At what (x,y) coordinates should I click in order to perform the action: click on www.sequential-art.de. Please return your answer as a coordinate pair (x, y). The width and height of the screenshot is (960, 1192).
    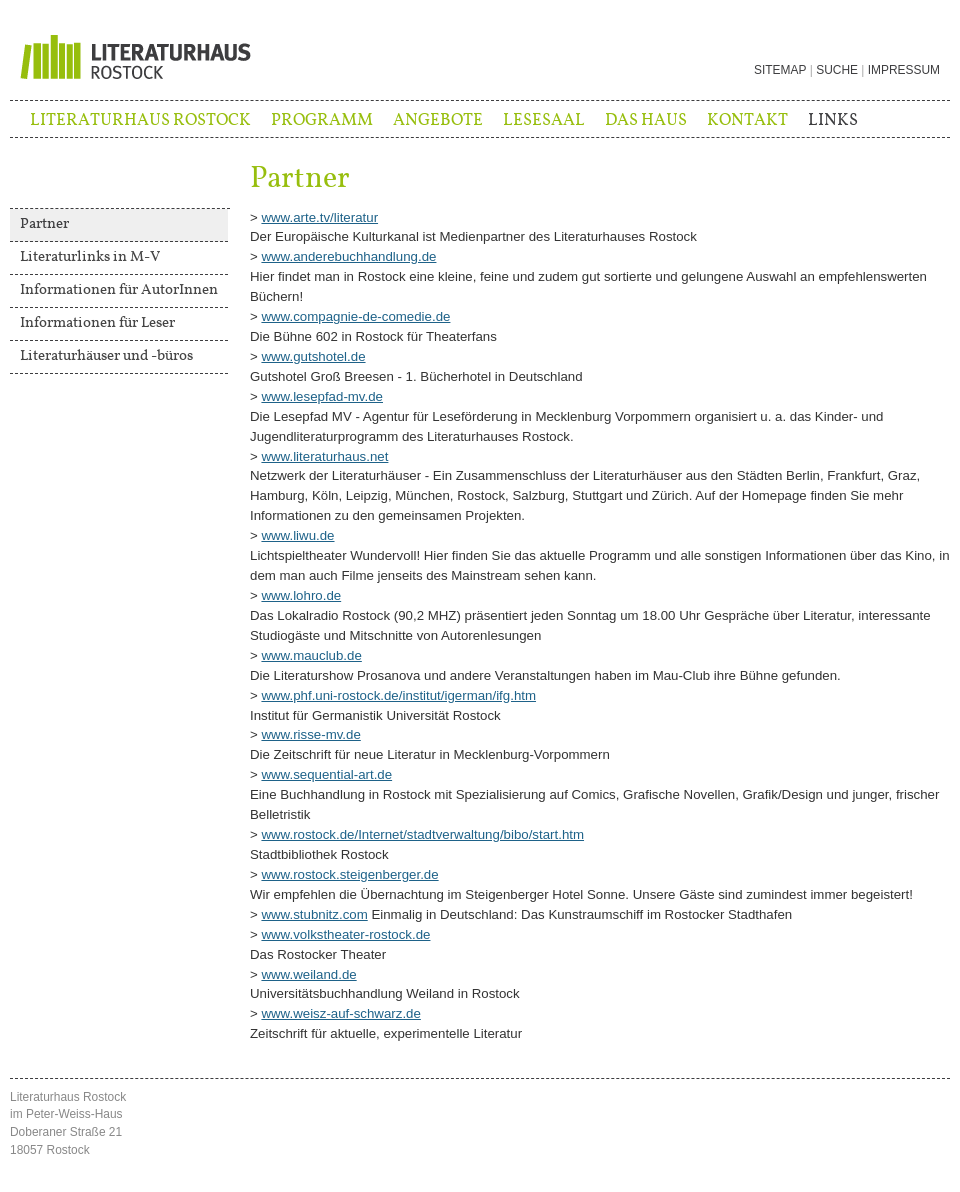
    Looking at the image, I should click on (326, 774).